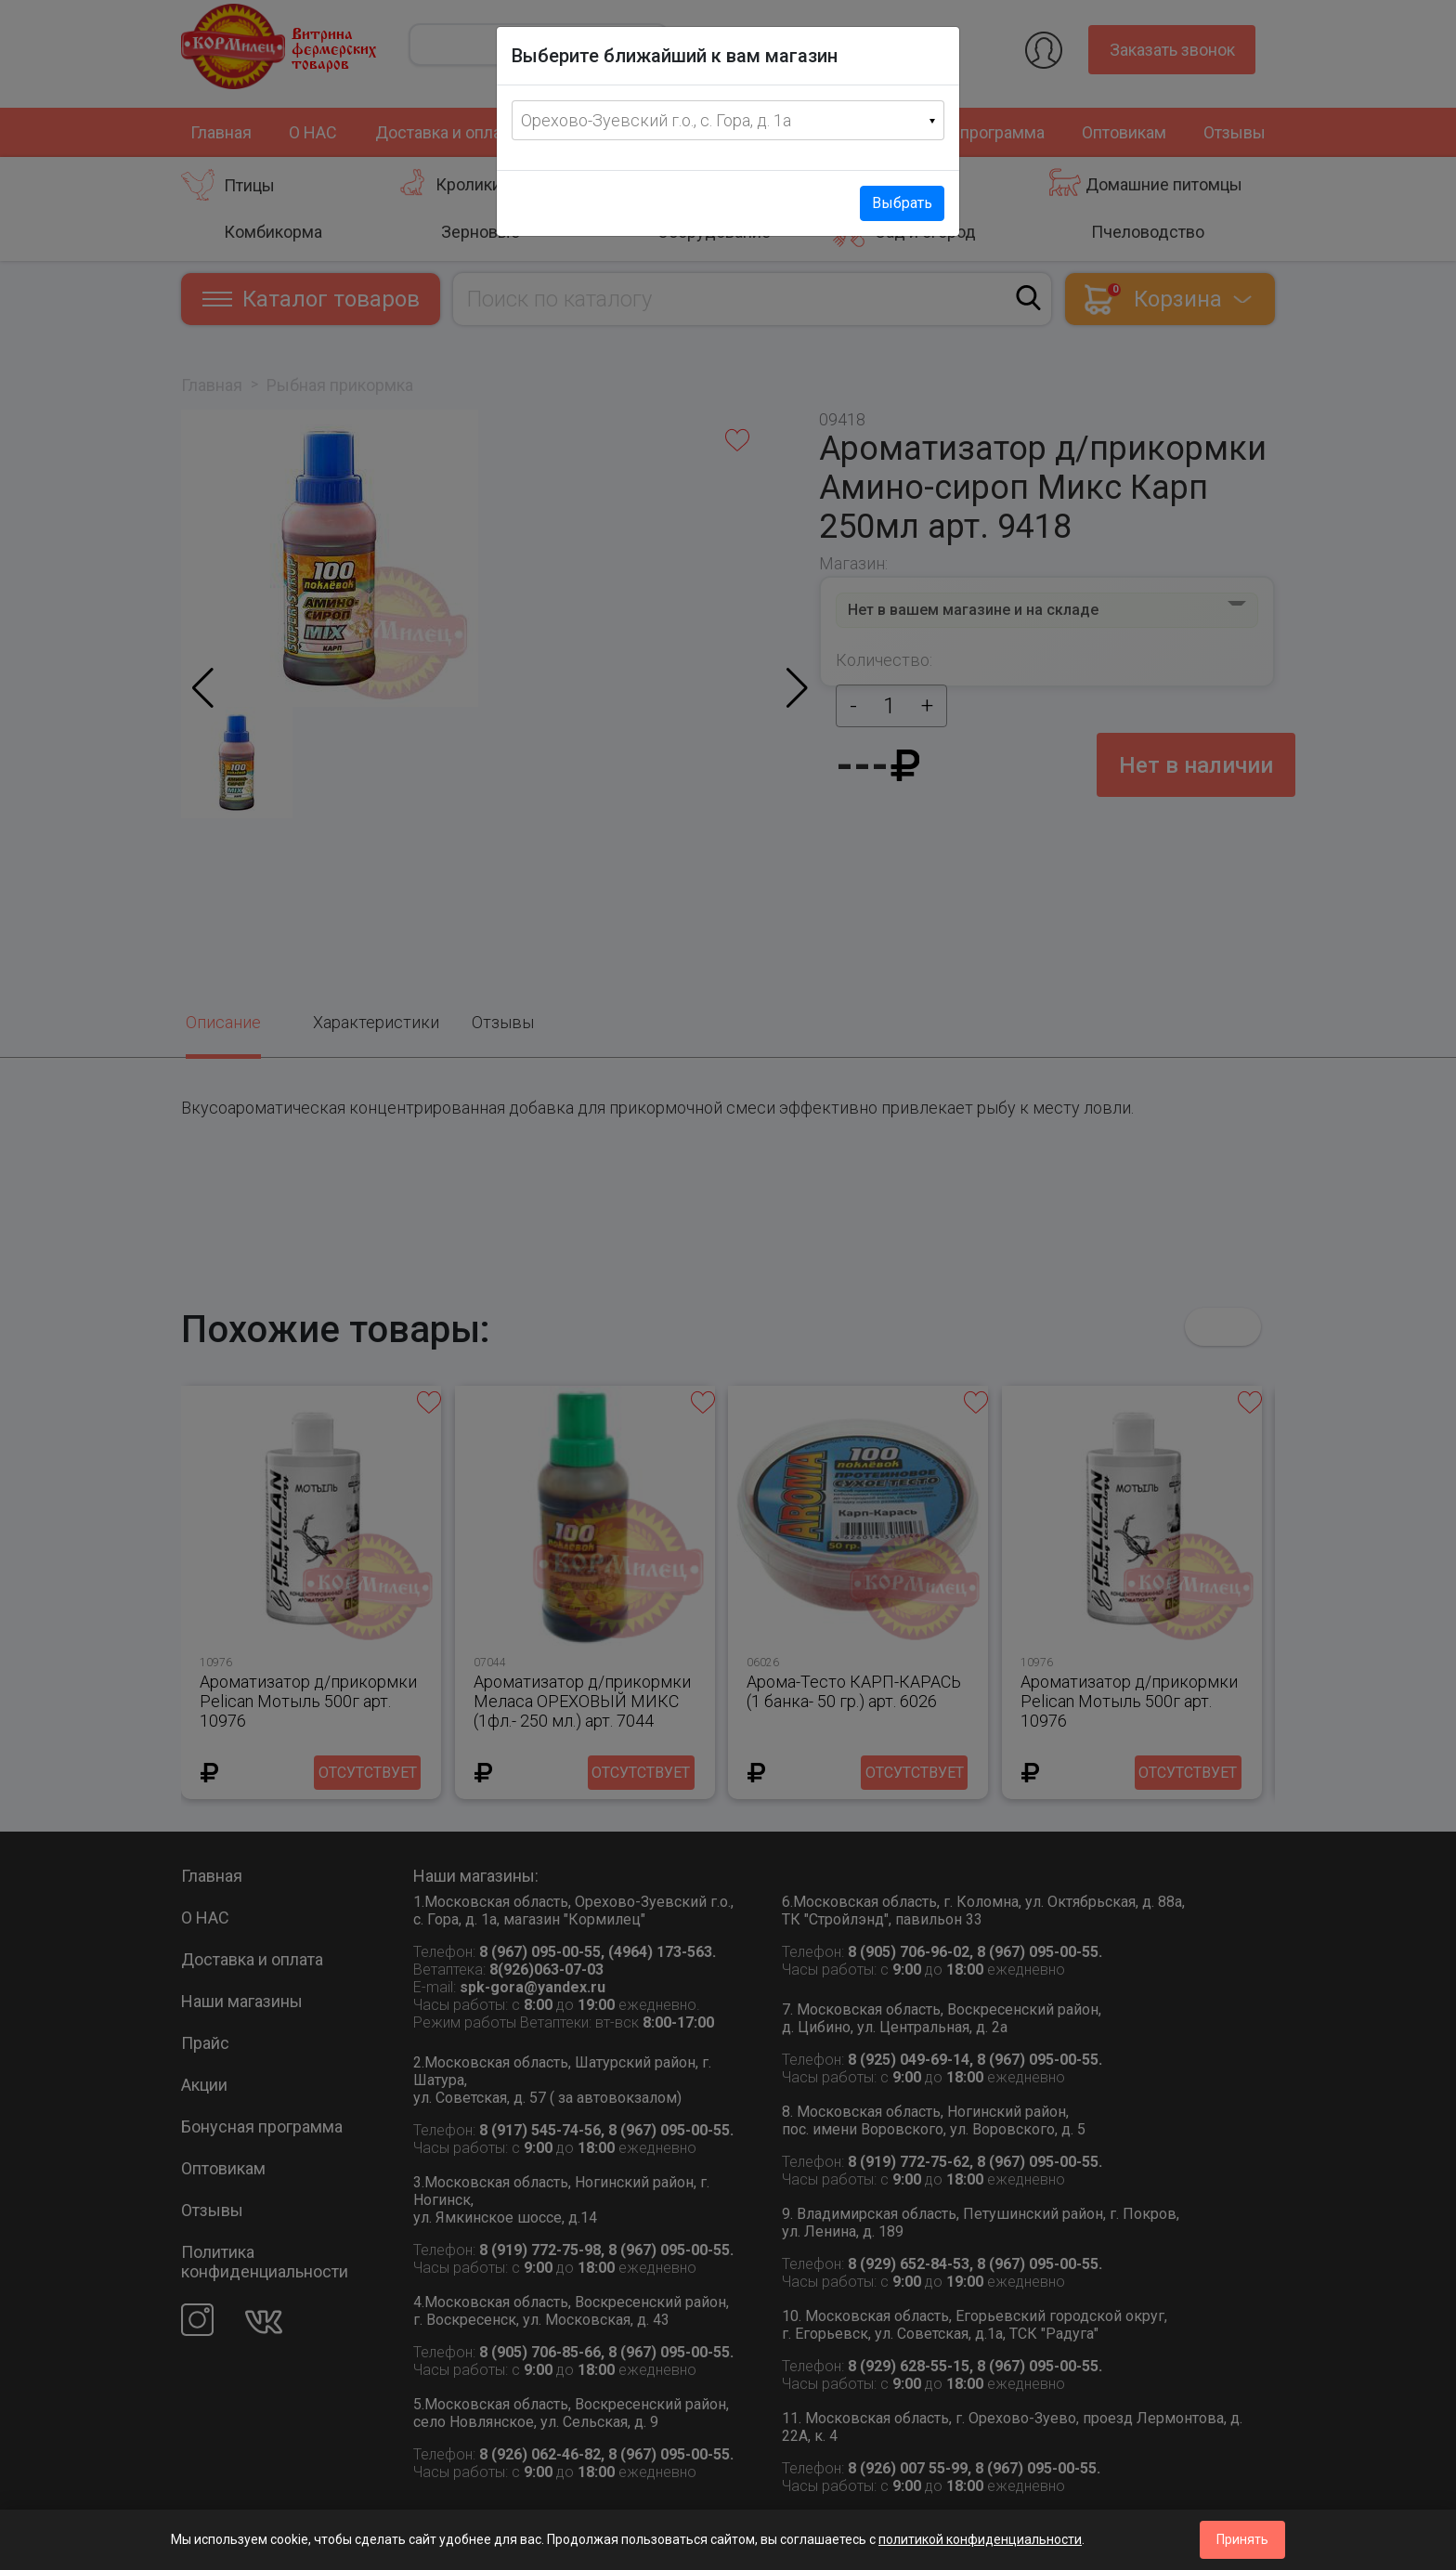  What do you see at coordinates (980, 2539) in the screenshot?
I see `политикой конфиденциальности` at bounding box center [980, 2539].